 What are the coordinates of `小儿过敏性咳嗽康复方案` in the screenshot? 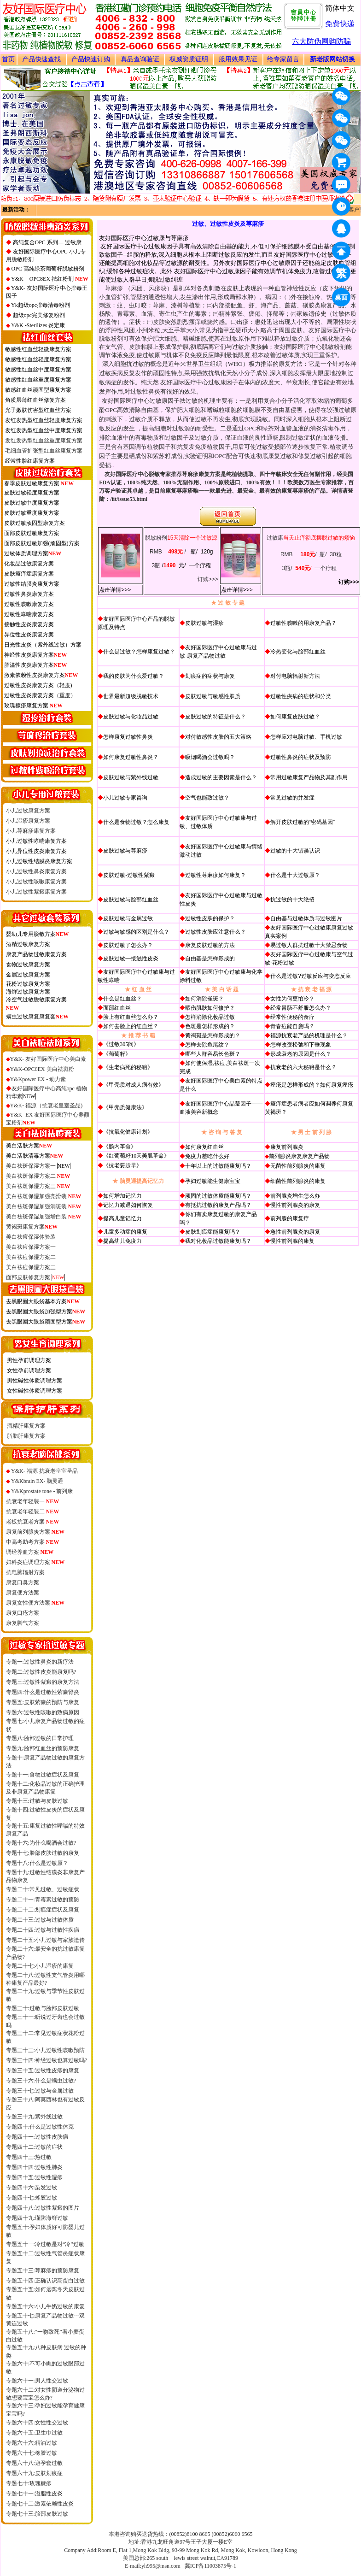 It's located at (36, 881).